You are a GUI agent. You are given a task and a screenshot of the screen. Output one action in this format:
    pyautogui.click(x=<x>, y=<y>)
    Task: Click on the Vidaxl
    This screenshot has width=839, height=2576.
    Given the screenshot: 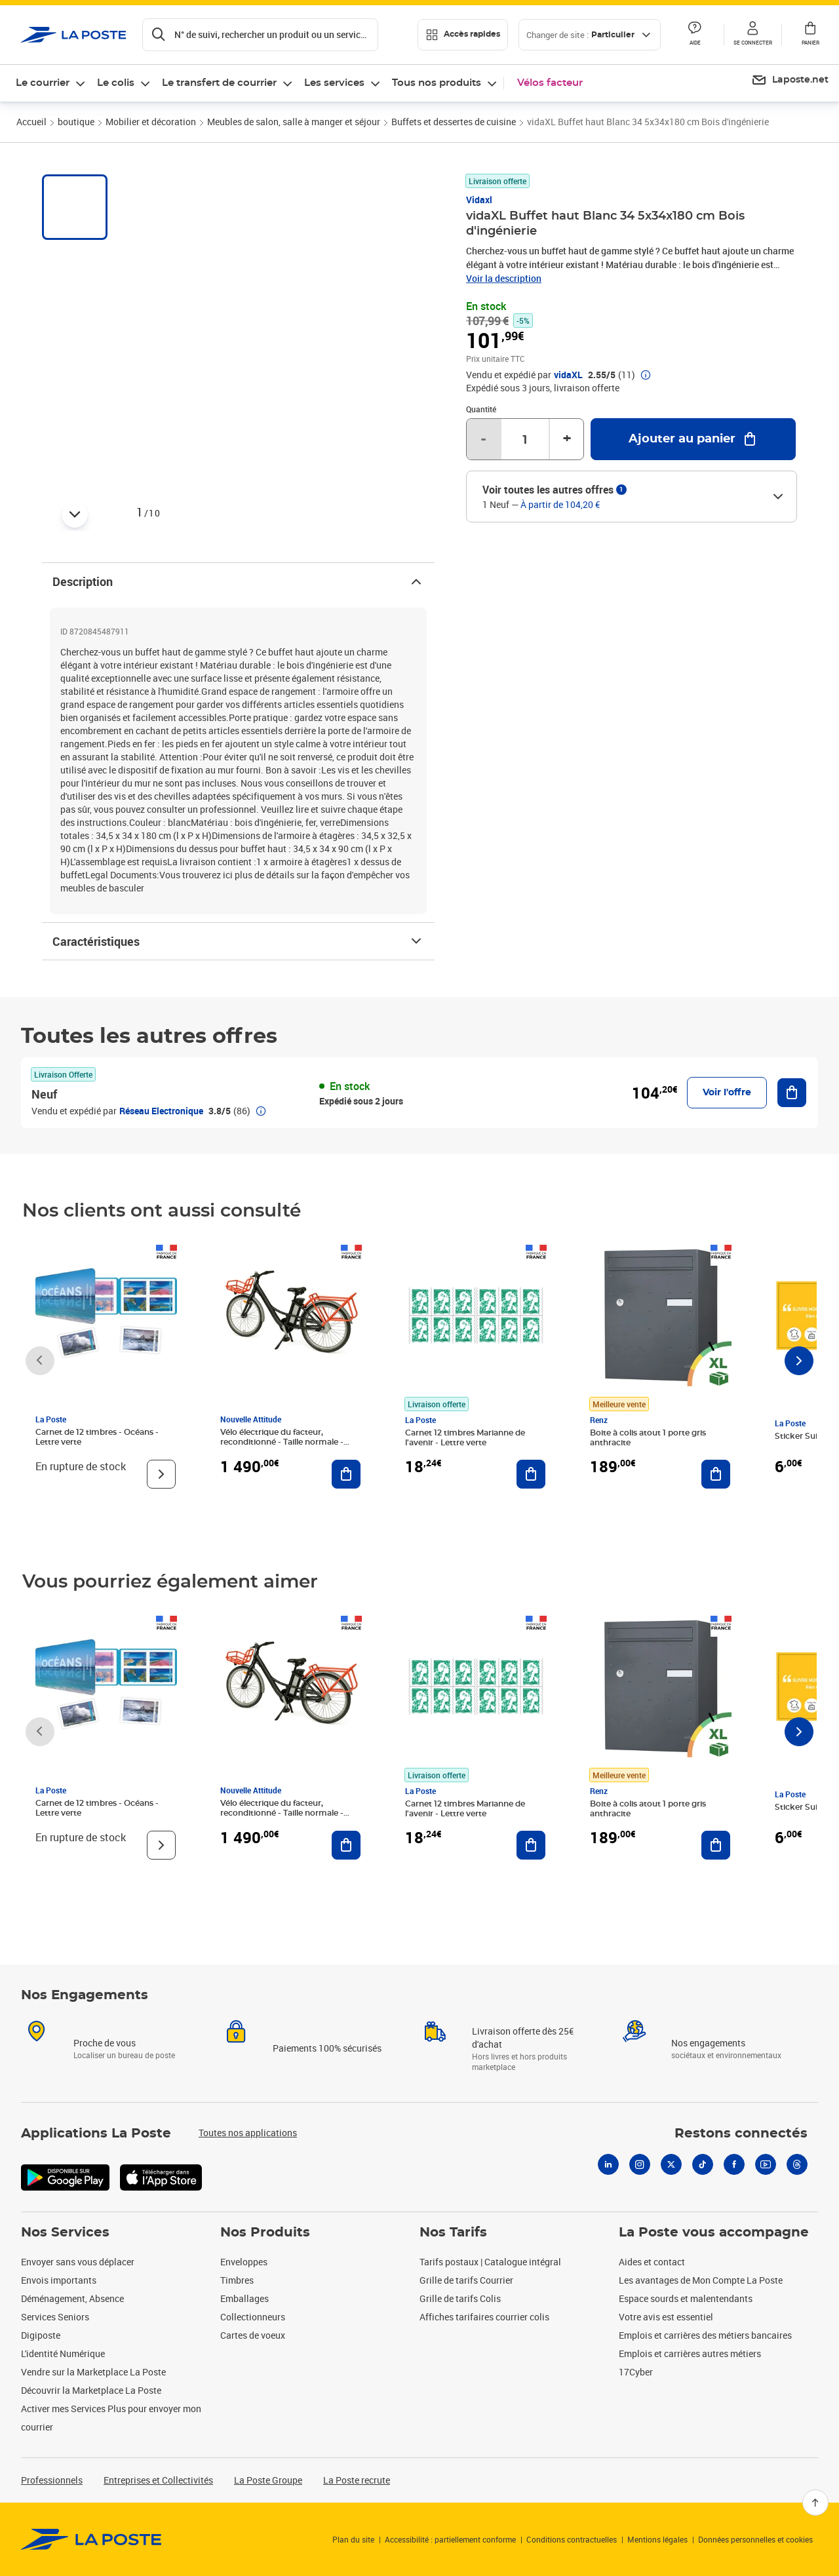 What is the action you would take?
    pyautogui.click(x=479, y=199)
    